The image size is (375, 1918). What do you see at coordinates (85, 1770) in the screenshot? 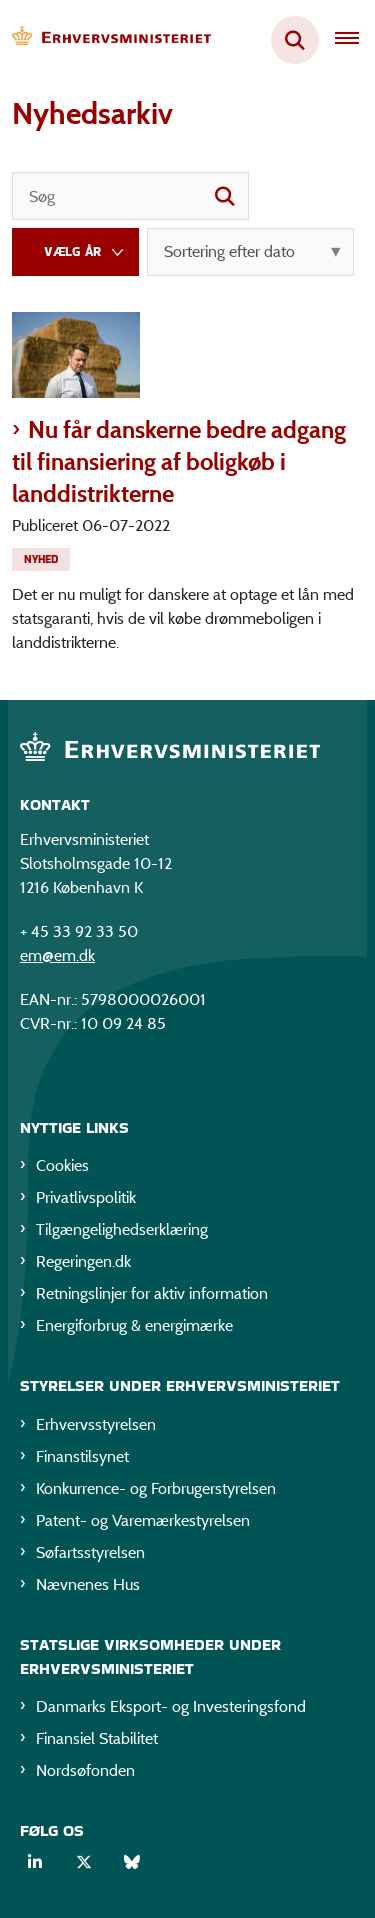
I see `Nordsøfonden` at bounding box center [85, 1770].